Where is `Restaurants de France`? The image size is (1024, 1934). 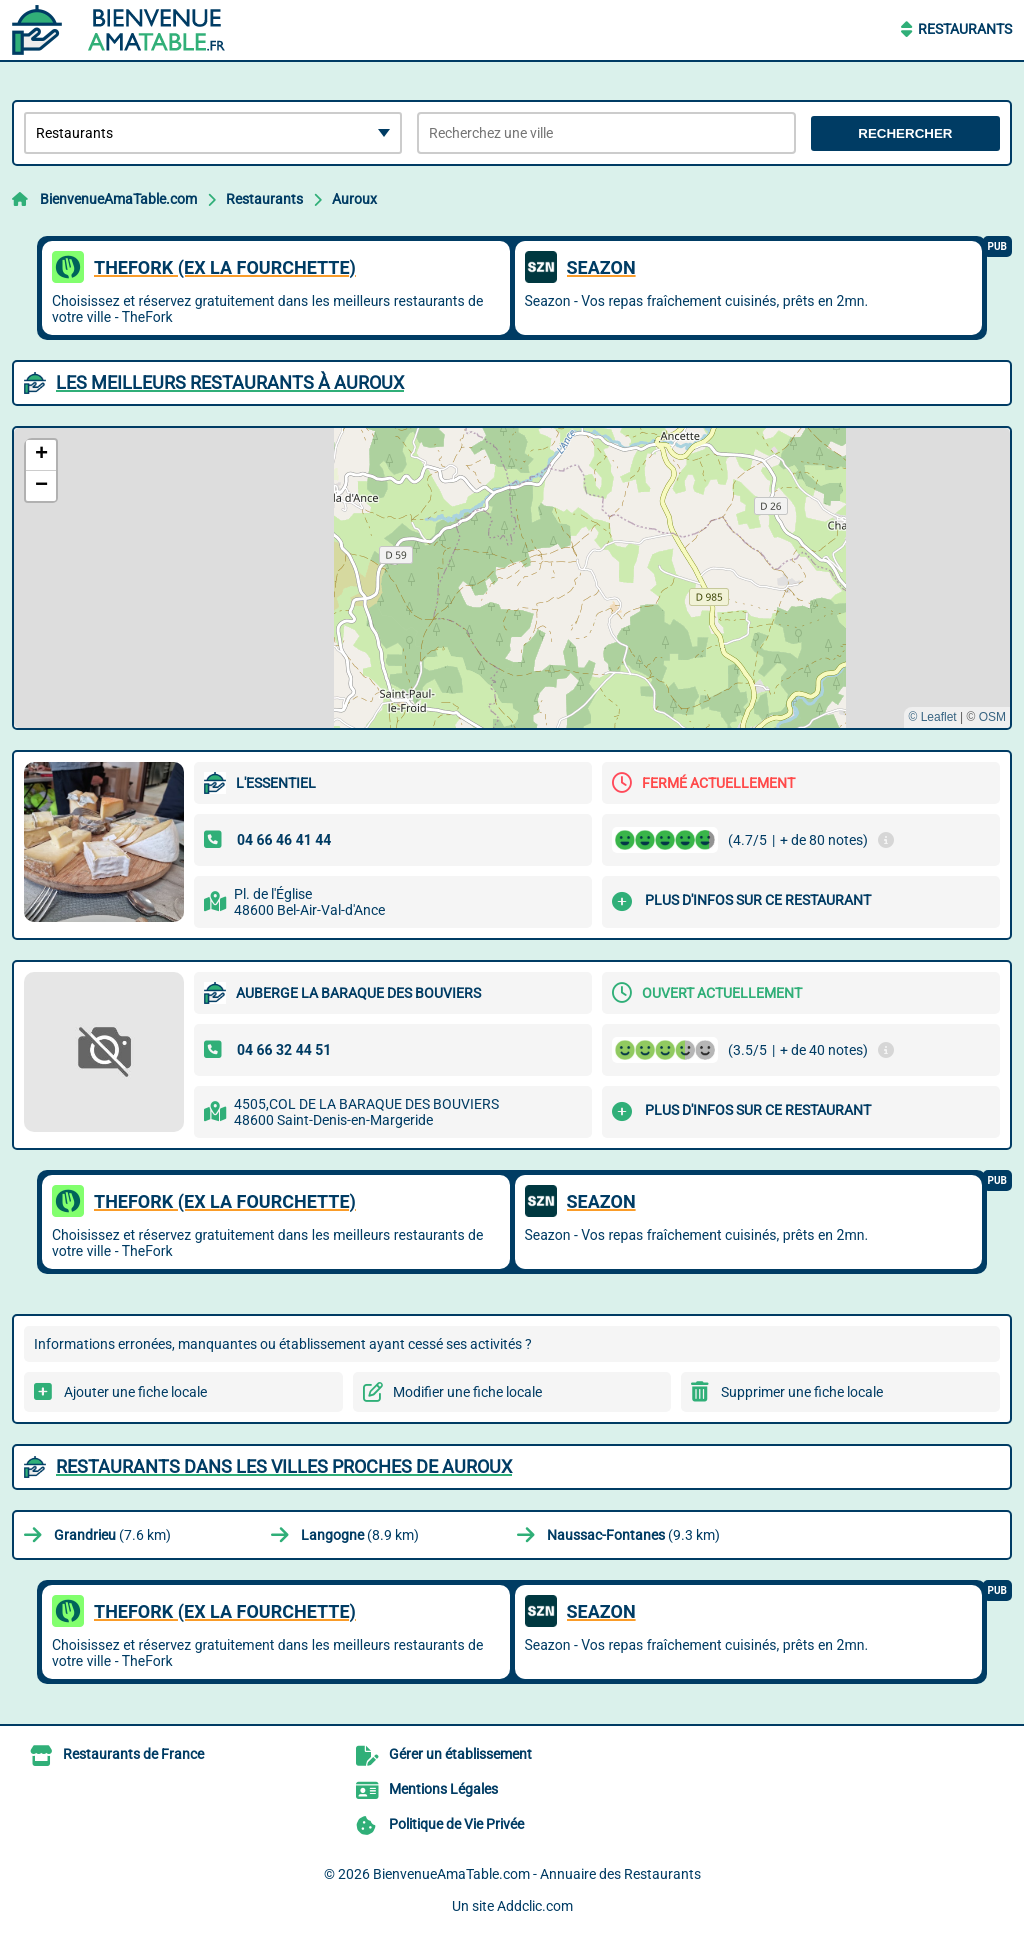
Restaurants de France is located at coordinates (133, 1754).